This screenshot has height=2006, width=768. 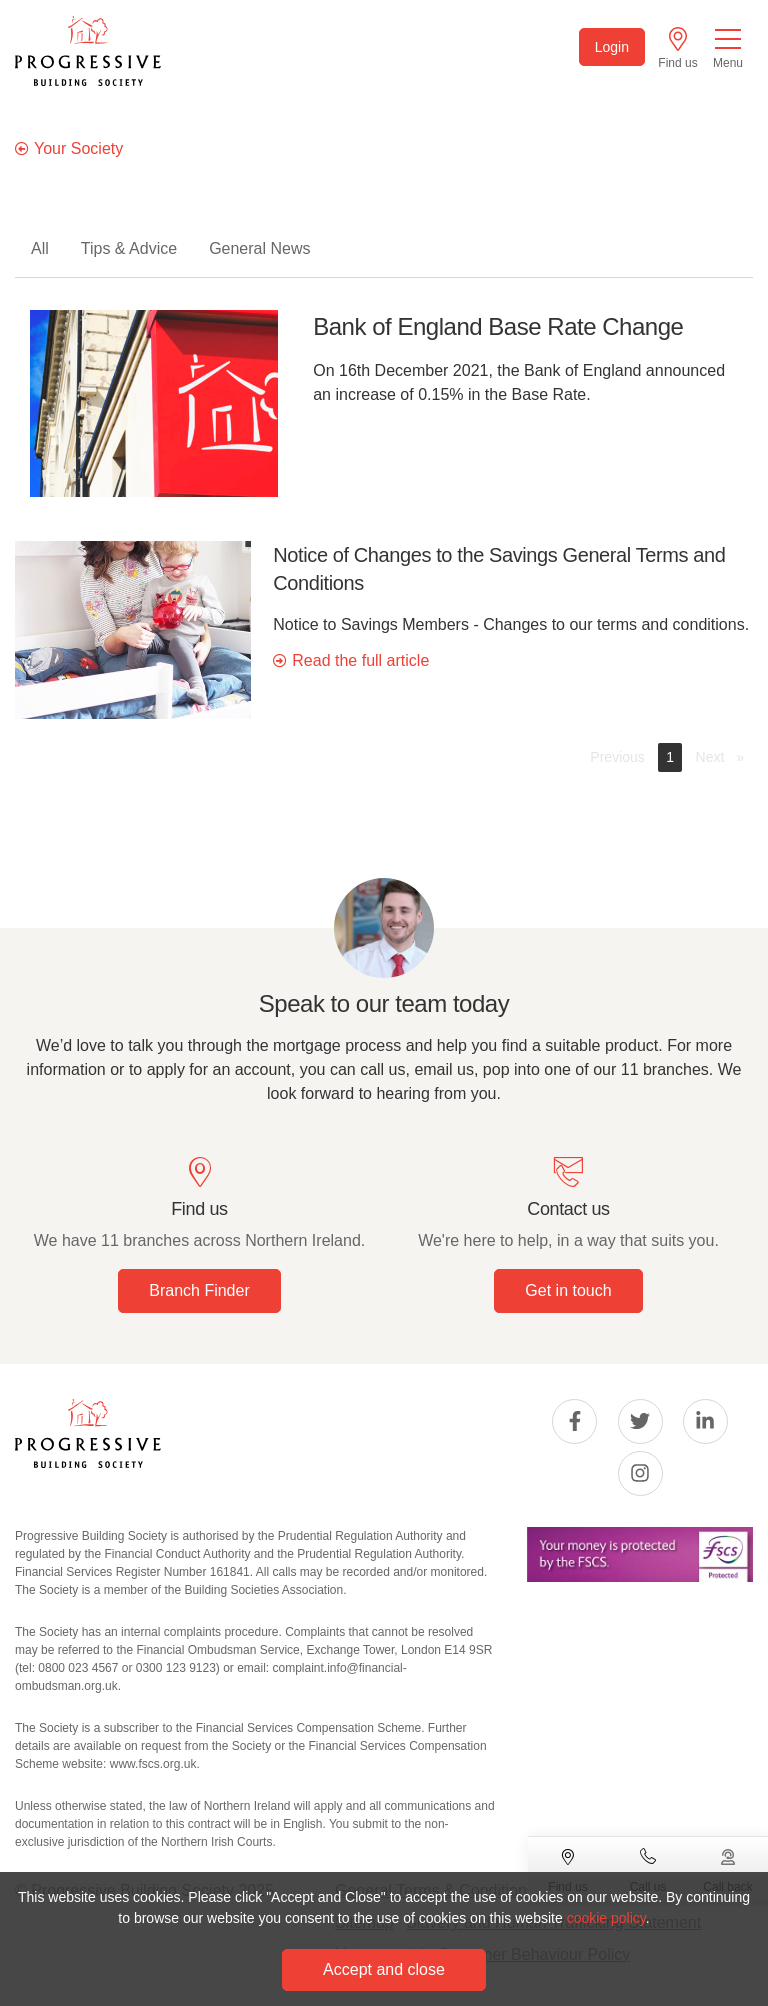 I want to click on All, so click(x=40, y=248).